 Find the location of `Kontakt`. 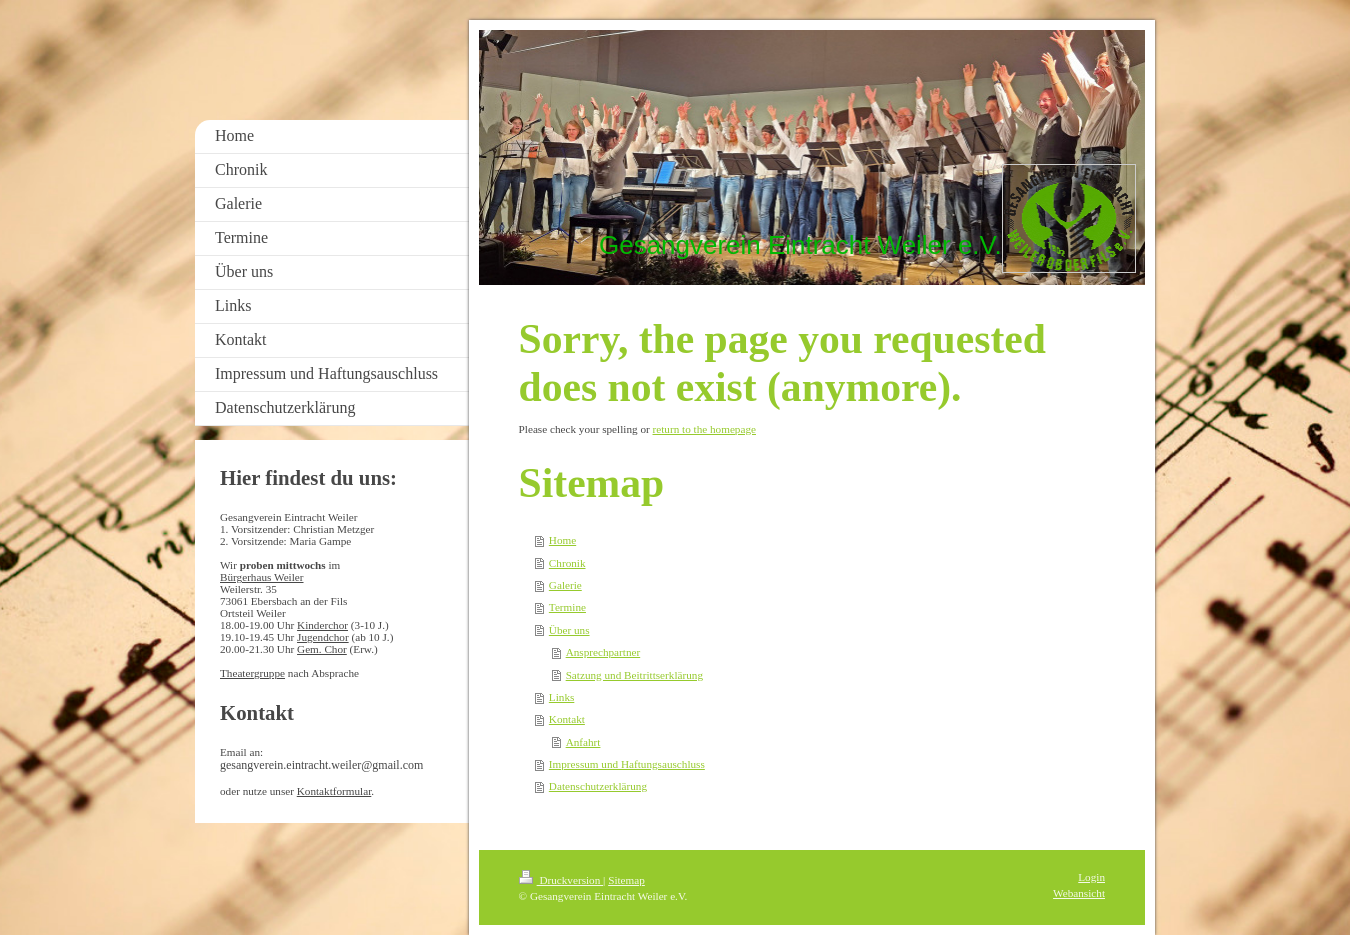

Kontakt is located at coordinates (567, 719).